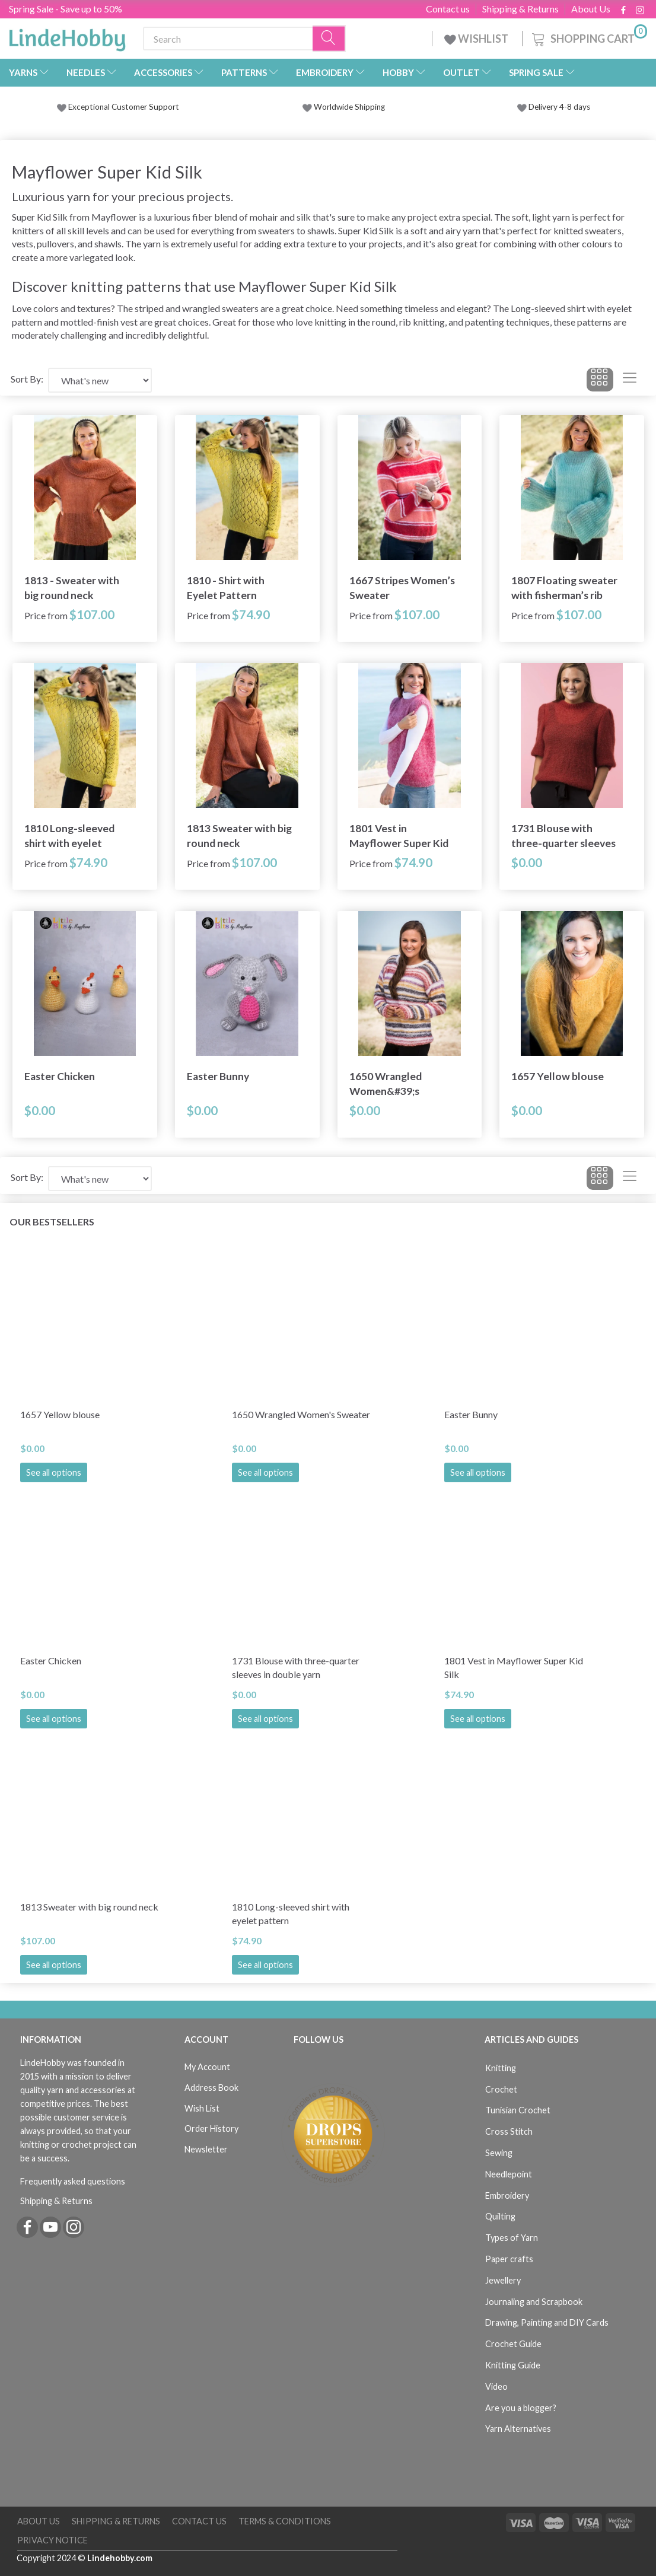 The image size is (656, 2576). Describe the element at coordinates (563, 836) in the screenshot. I see `1731 Blouse with three-quarter sleeves in double yarn` at that location.